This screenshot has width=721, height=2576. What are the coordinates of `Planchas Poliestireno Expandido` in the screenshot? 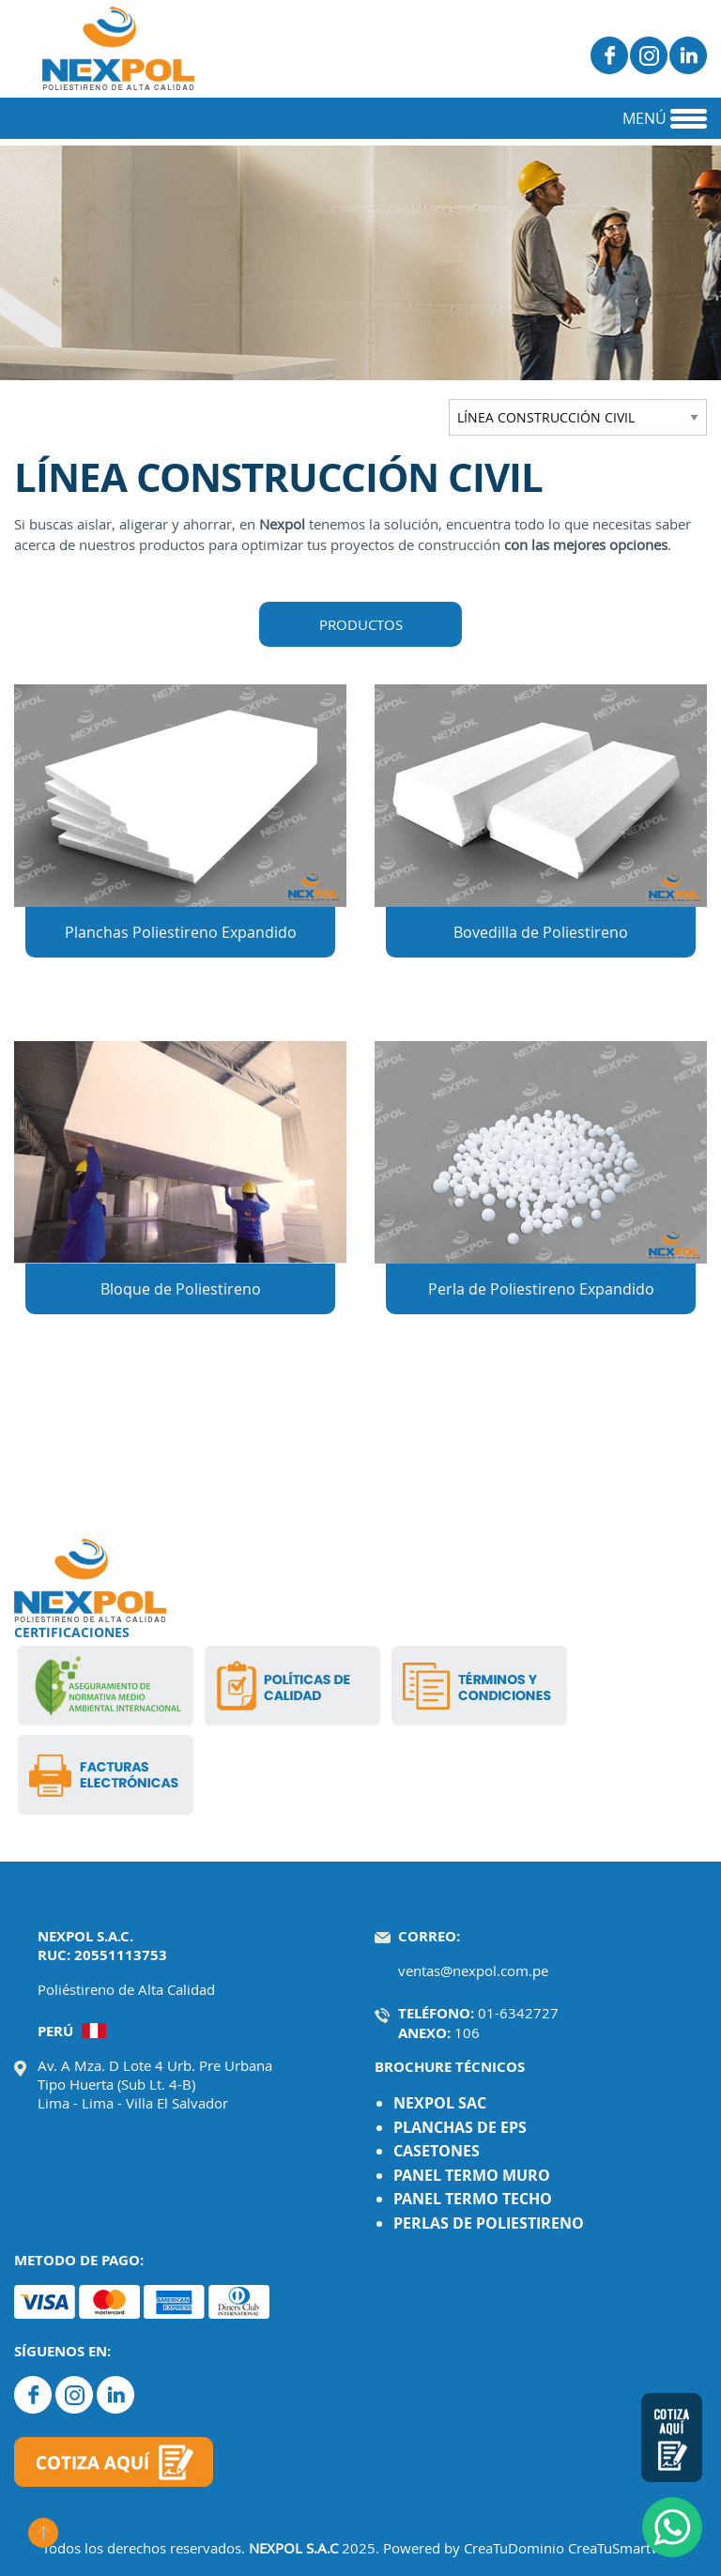 It's located at (181, 932).